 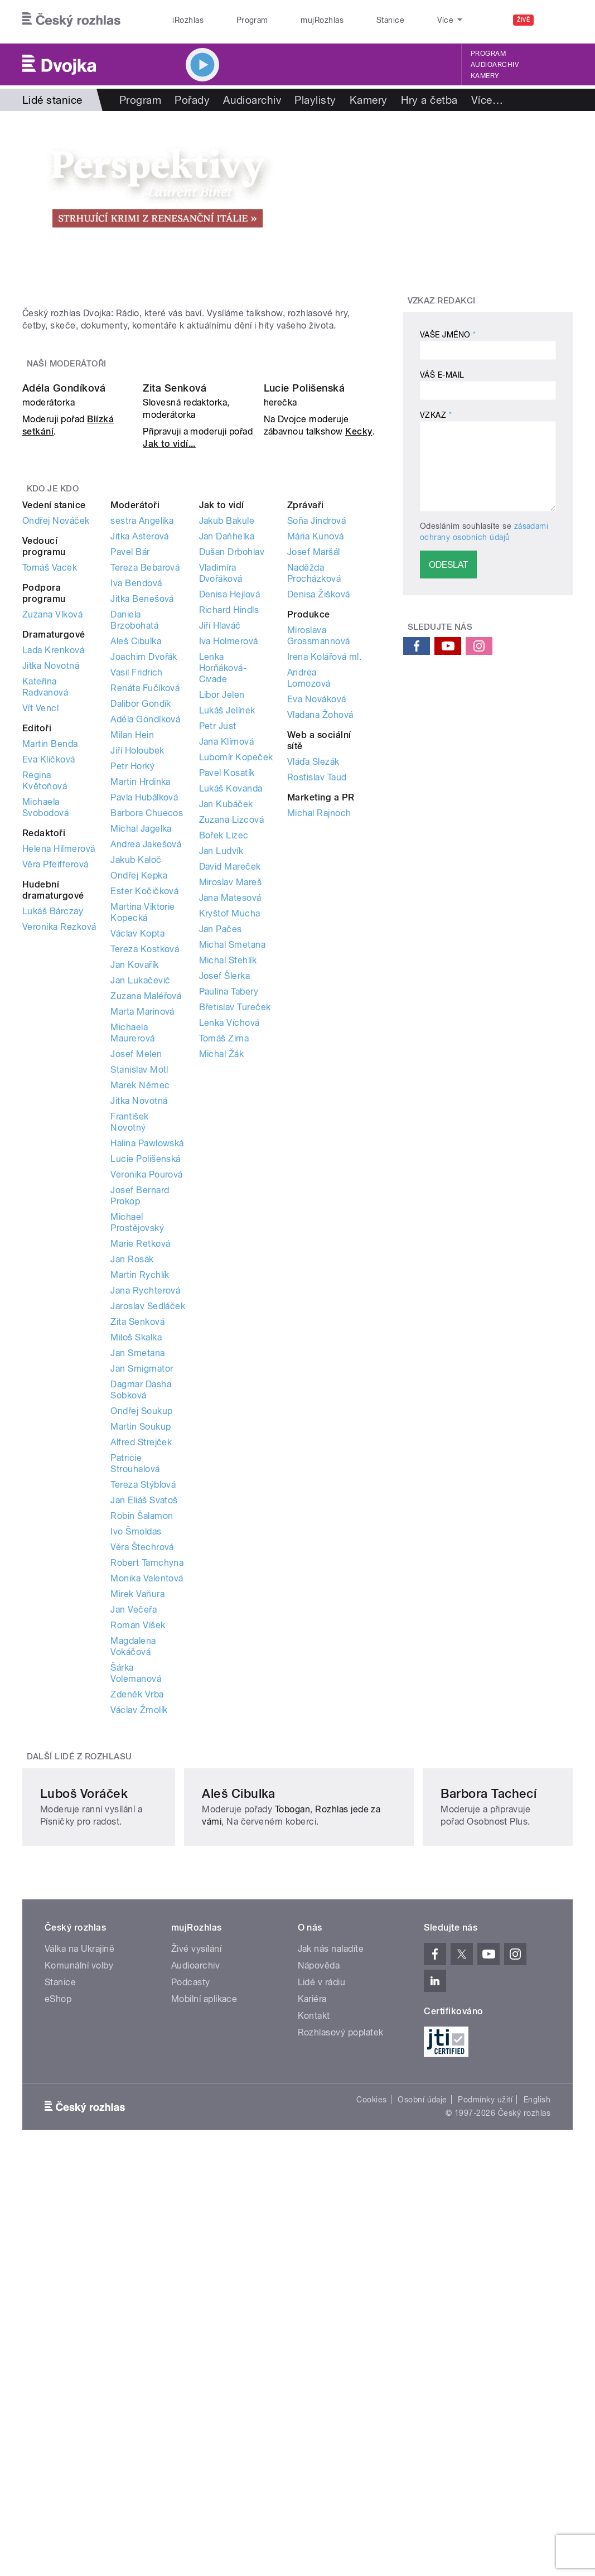 I want to click on Alfred Strejček, so click(x=141, y=1672).